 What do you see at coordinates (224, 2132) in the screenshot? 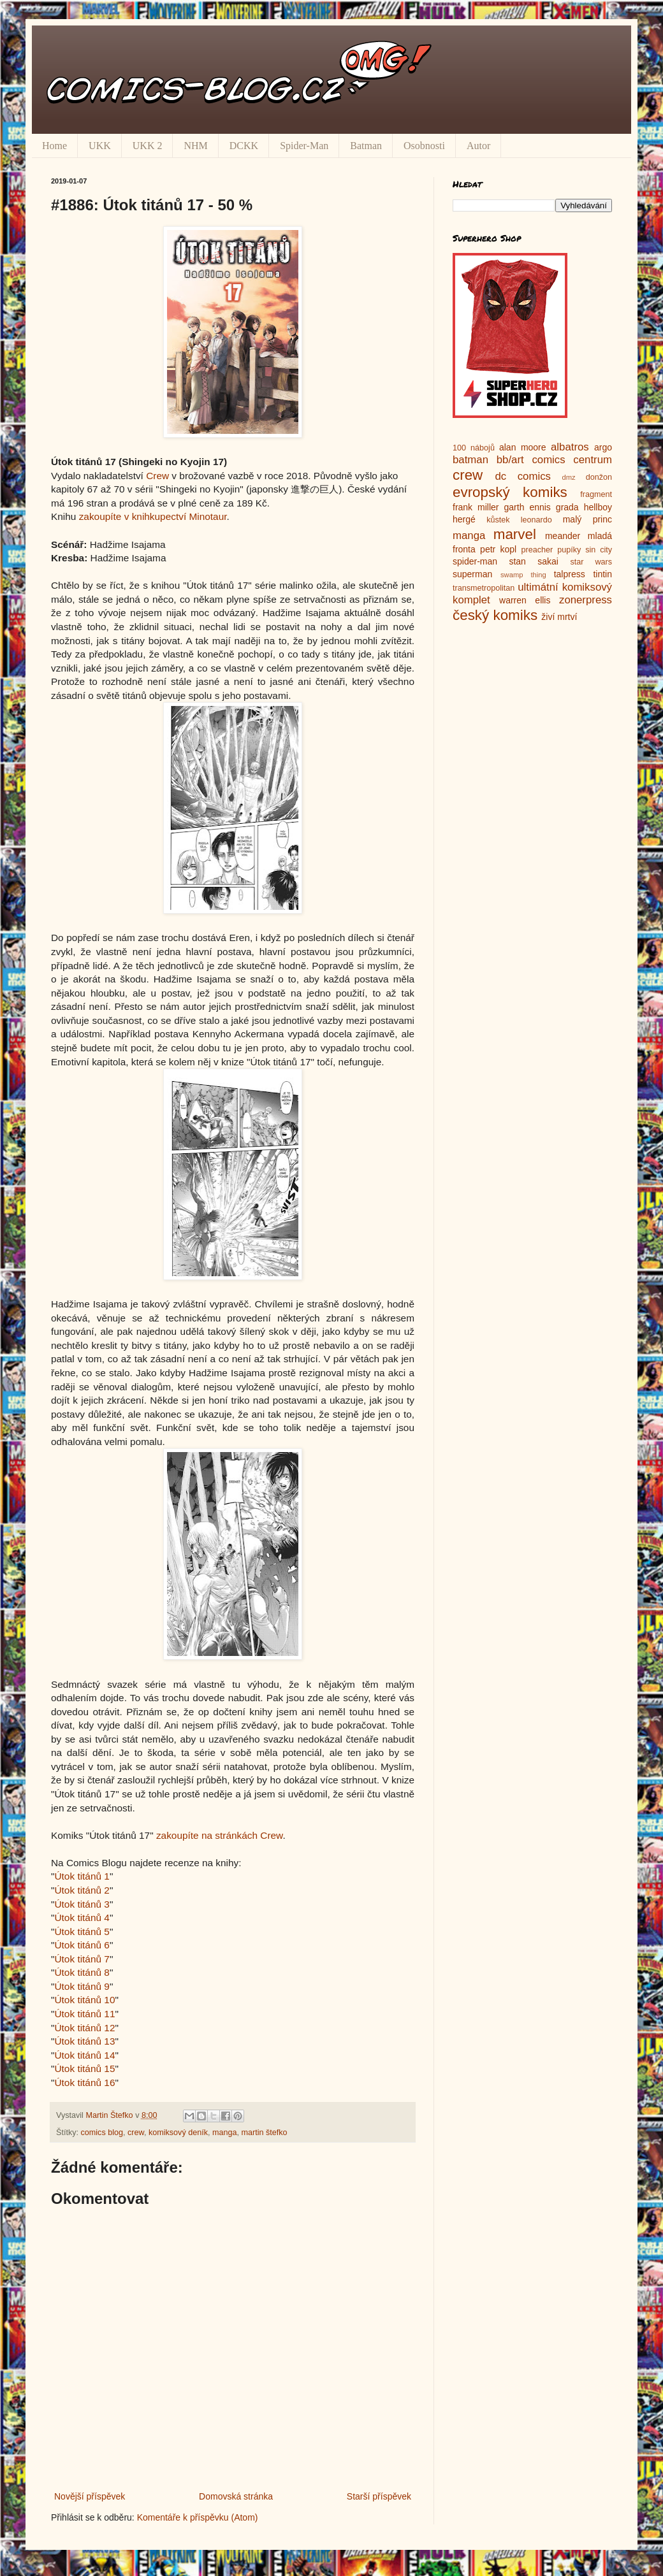
I see `manga` at bounding box center [224, 2132].